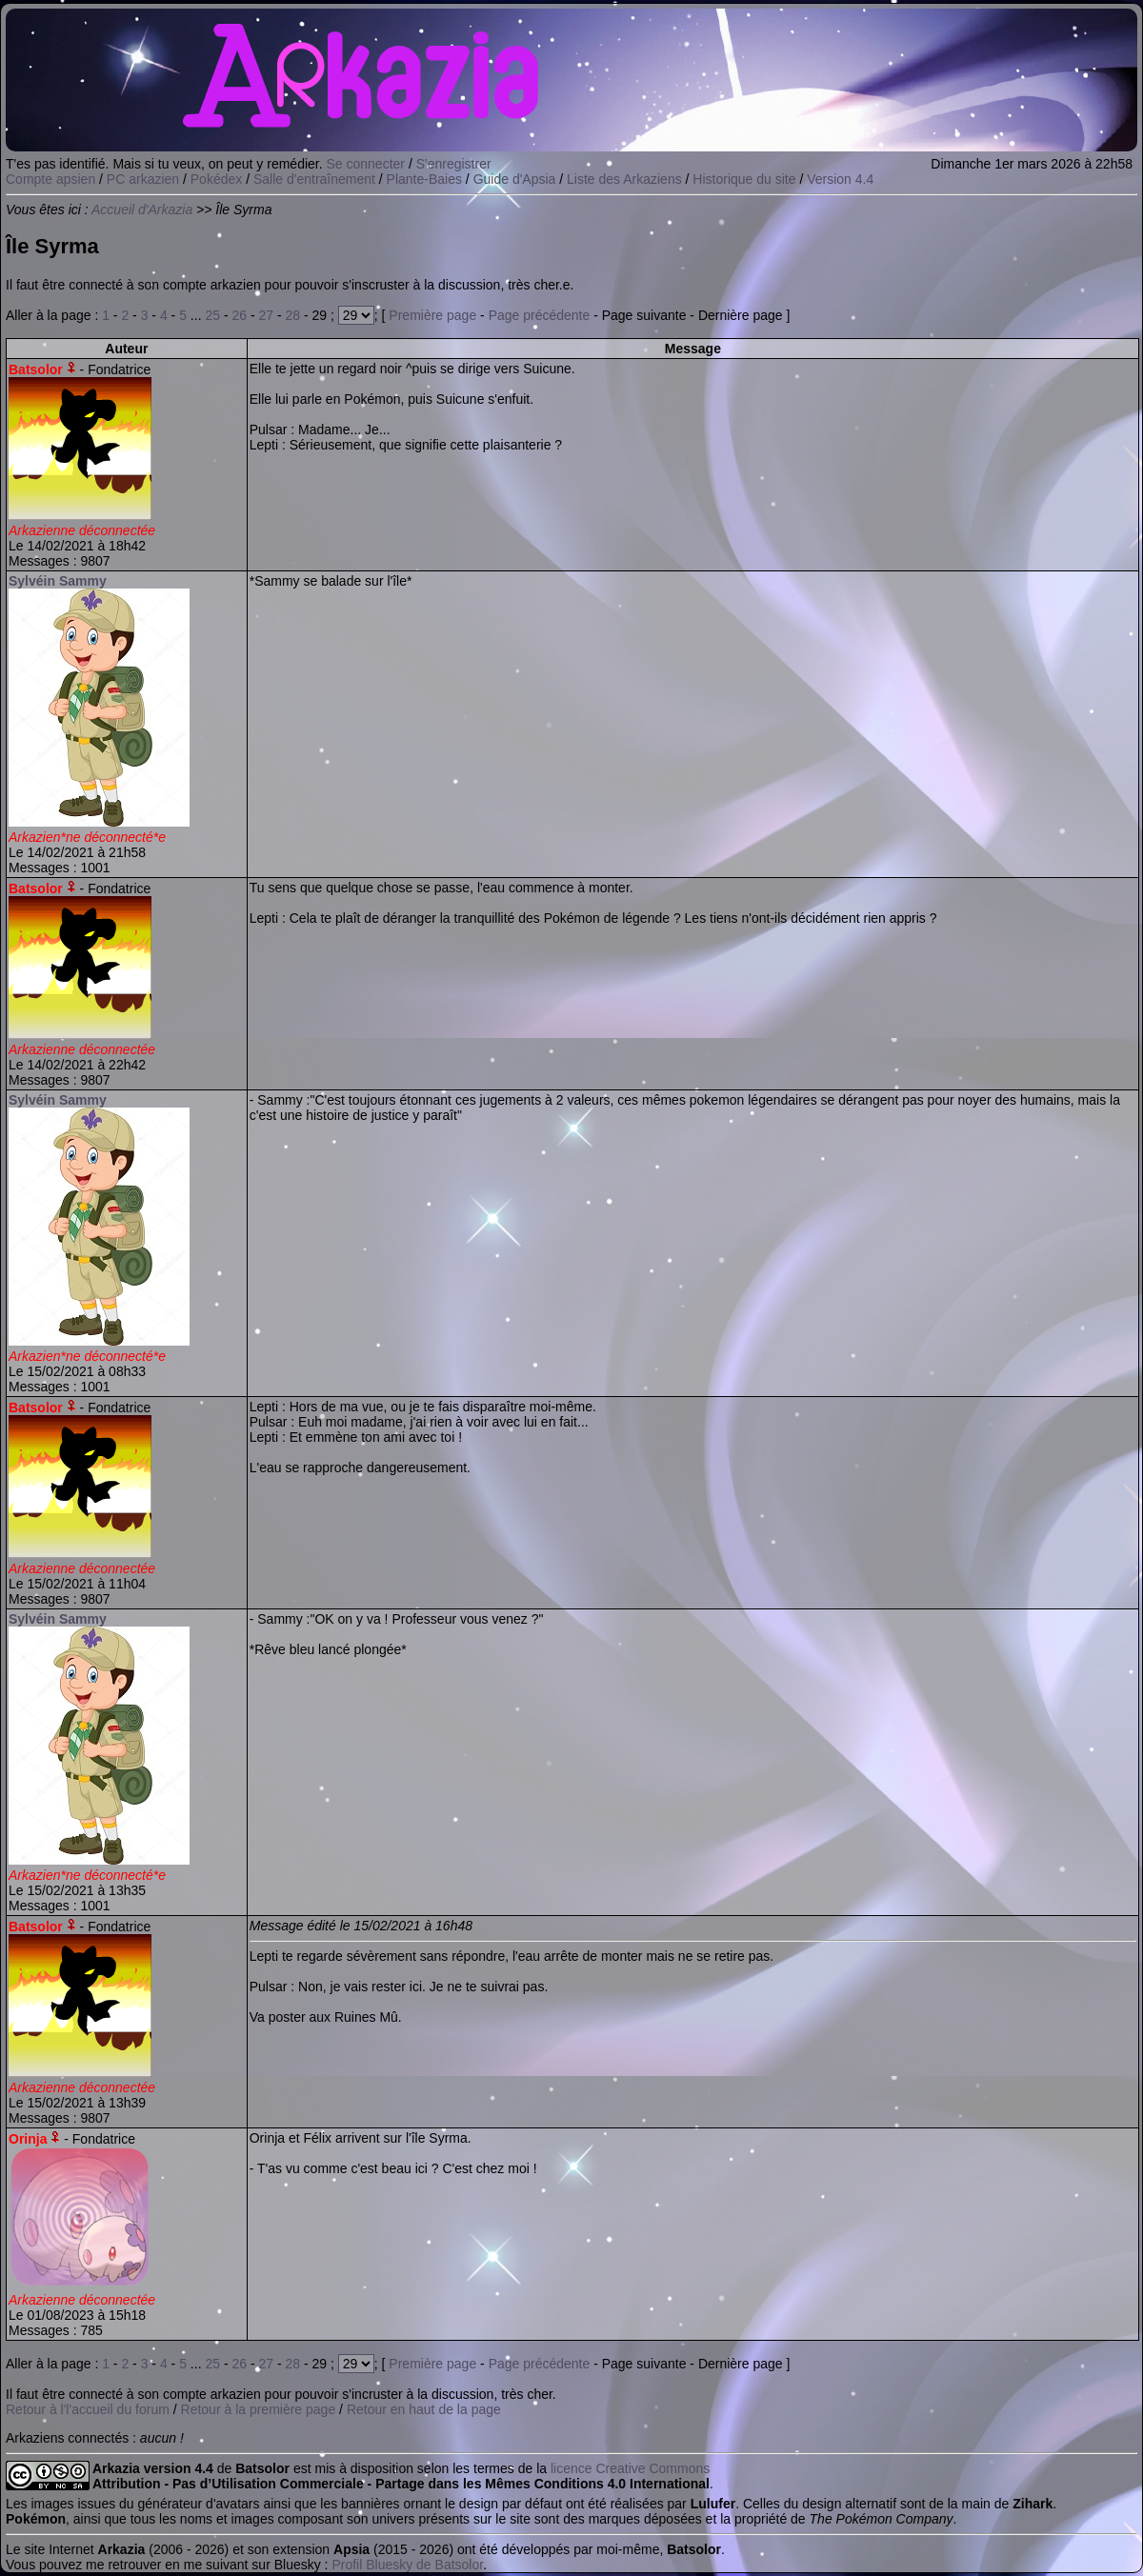 This screenshot has height=2576, width=1143. I want to click on Retour à la première page, so click(258, 2409).